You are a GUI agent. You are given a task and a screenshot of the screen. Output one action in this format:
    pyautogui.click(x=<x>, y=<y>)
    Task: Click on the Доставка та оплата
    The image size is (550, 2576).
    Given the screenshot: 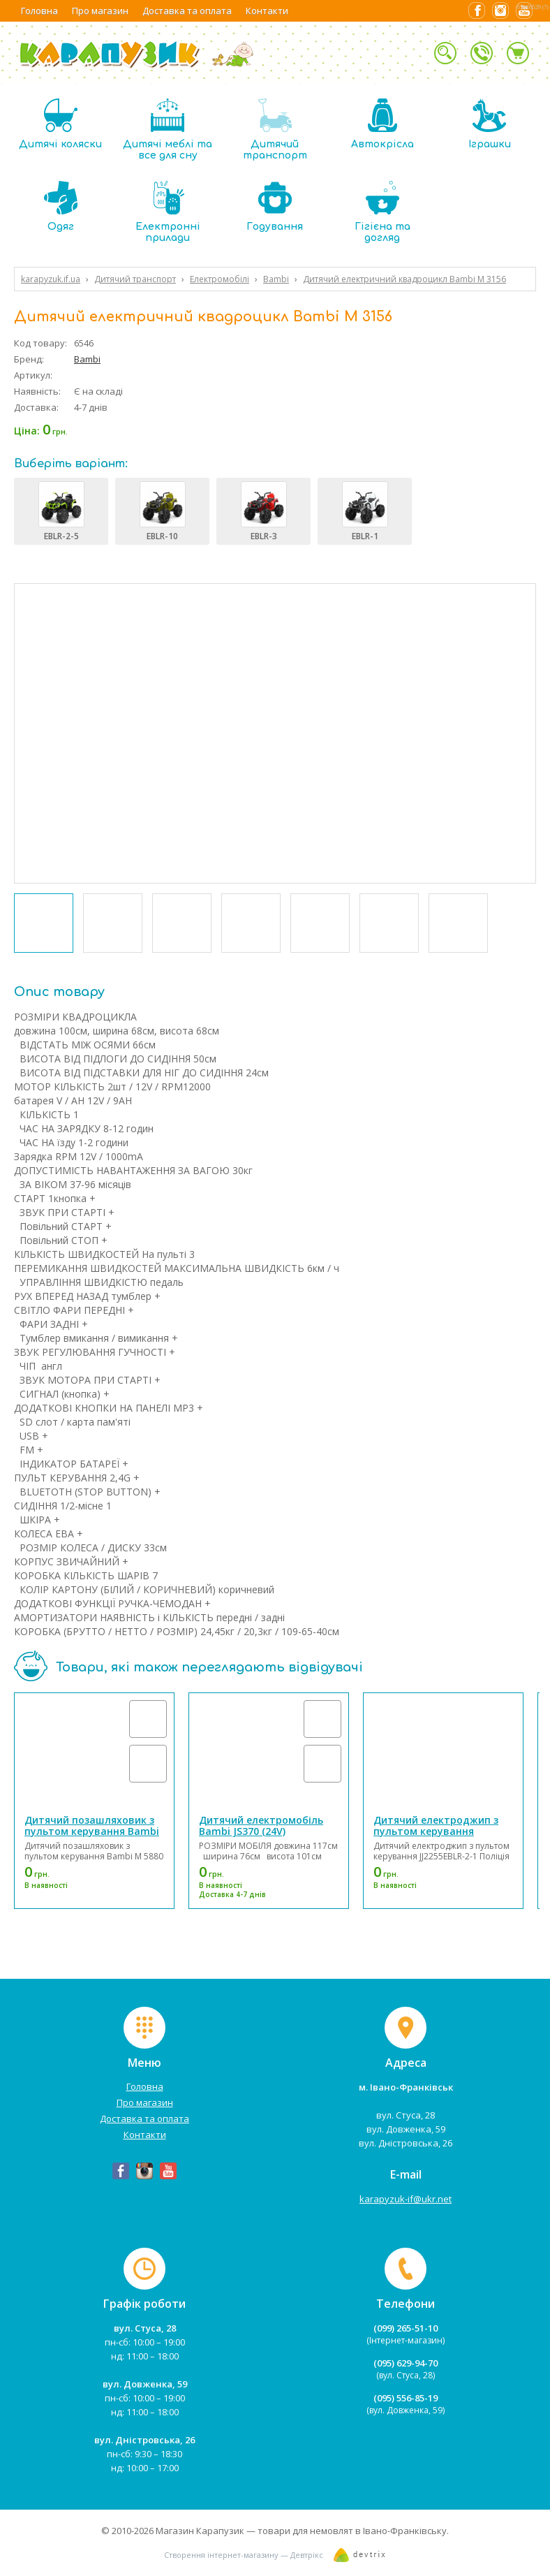 What is the action you would take?
    pyautogui.click(x=187, y=10)
    